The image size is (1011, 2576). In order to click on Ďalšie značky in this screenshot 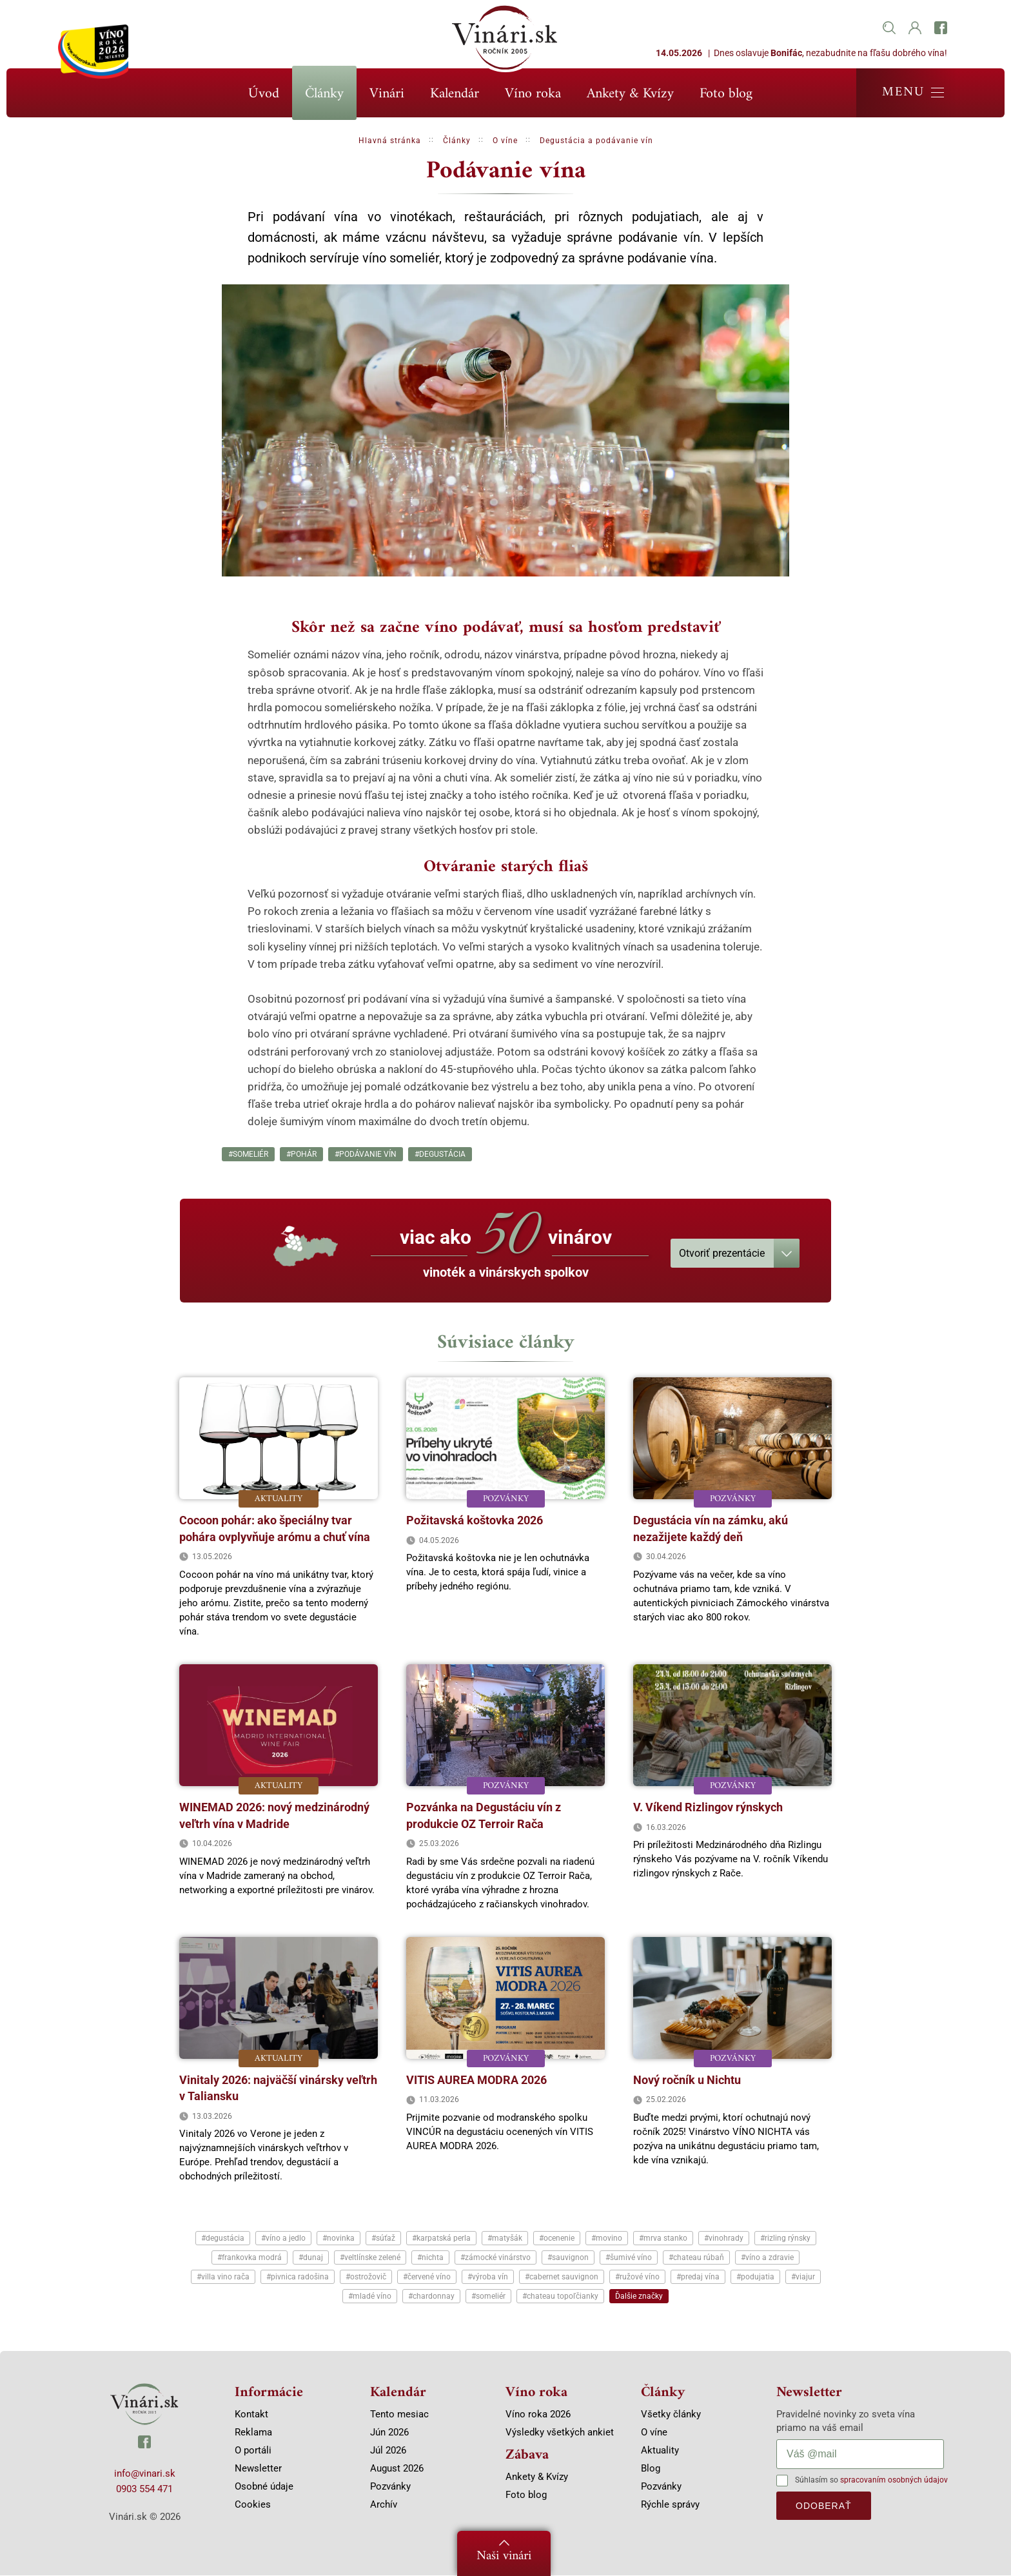, I will do `click(639, 2296)`.